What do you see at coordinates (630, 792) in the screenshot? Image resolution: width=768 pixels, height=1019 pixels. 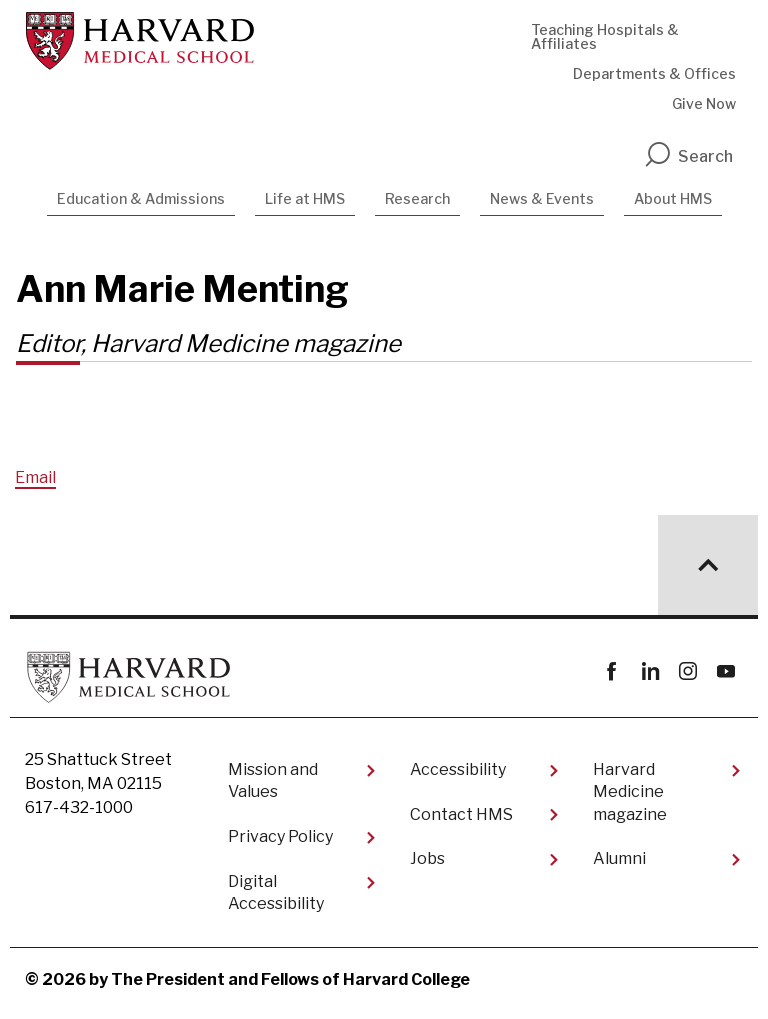 I see `Harvard Medicine magazine` at bounding box center [630, 792].